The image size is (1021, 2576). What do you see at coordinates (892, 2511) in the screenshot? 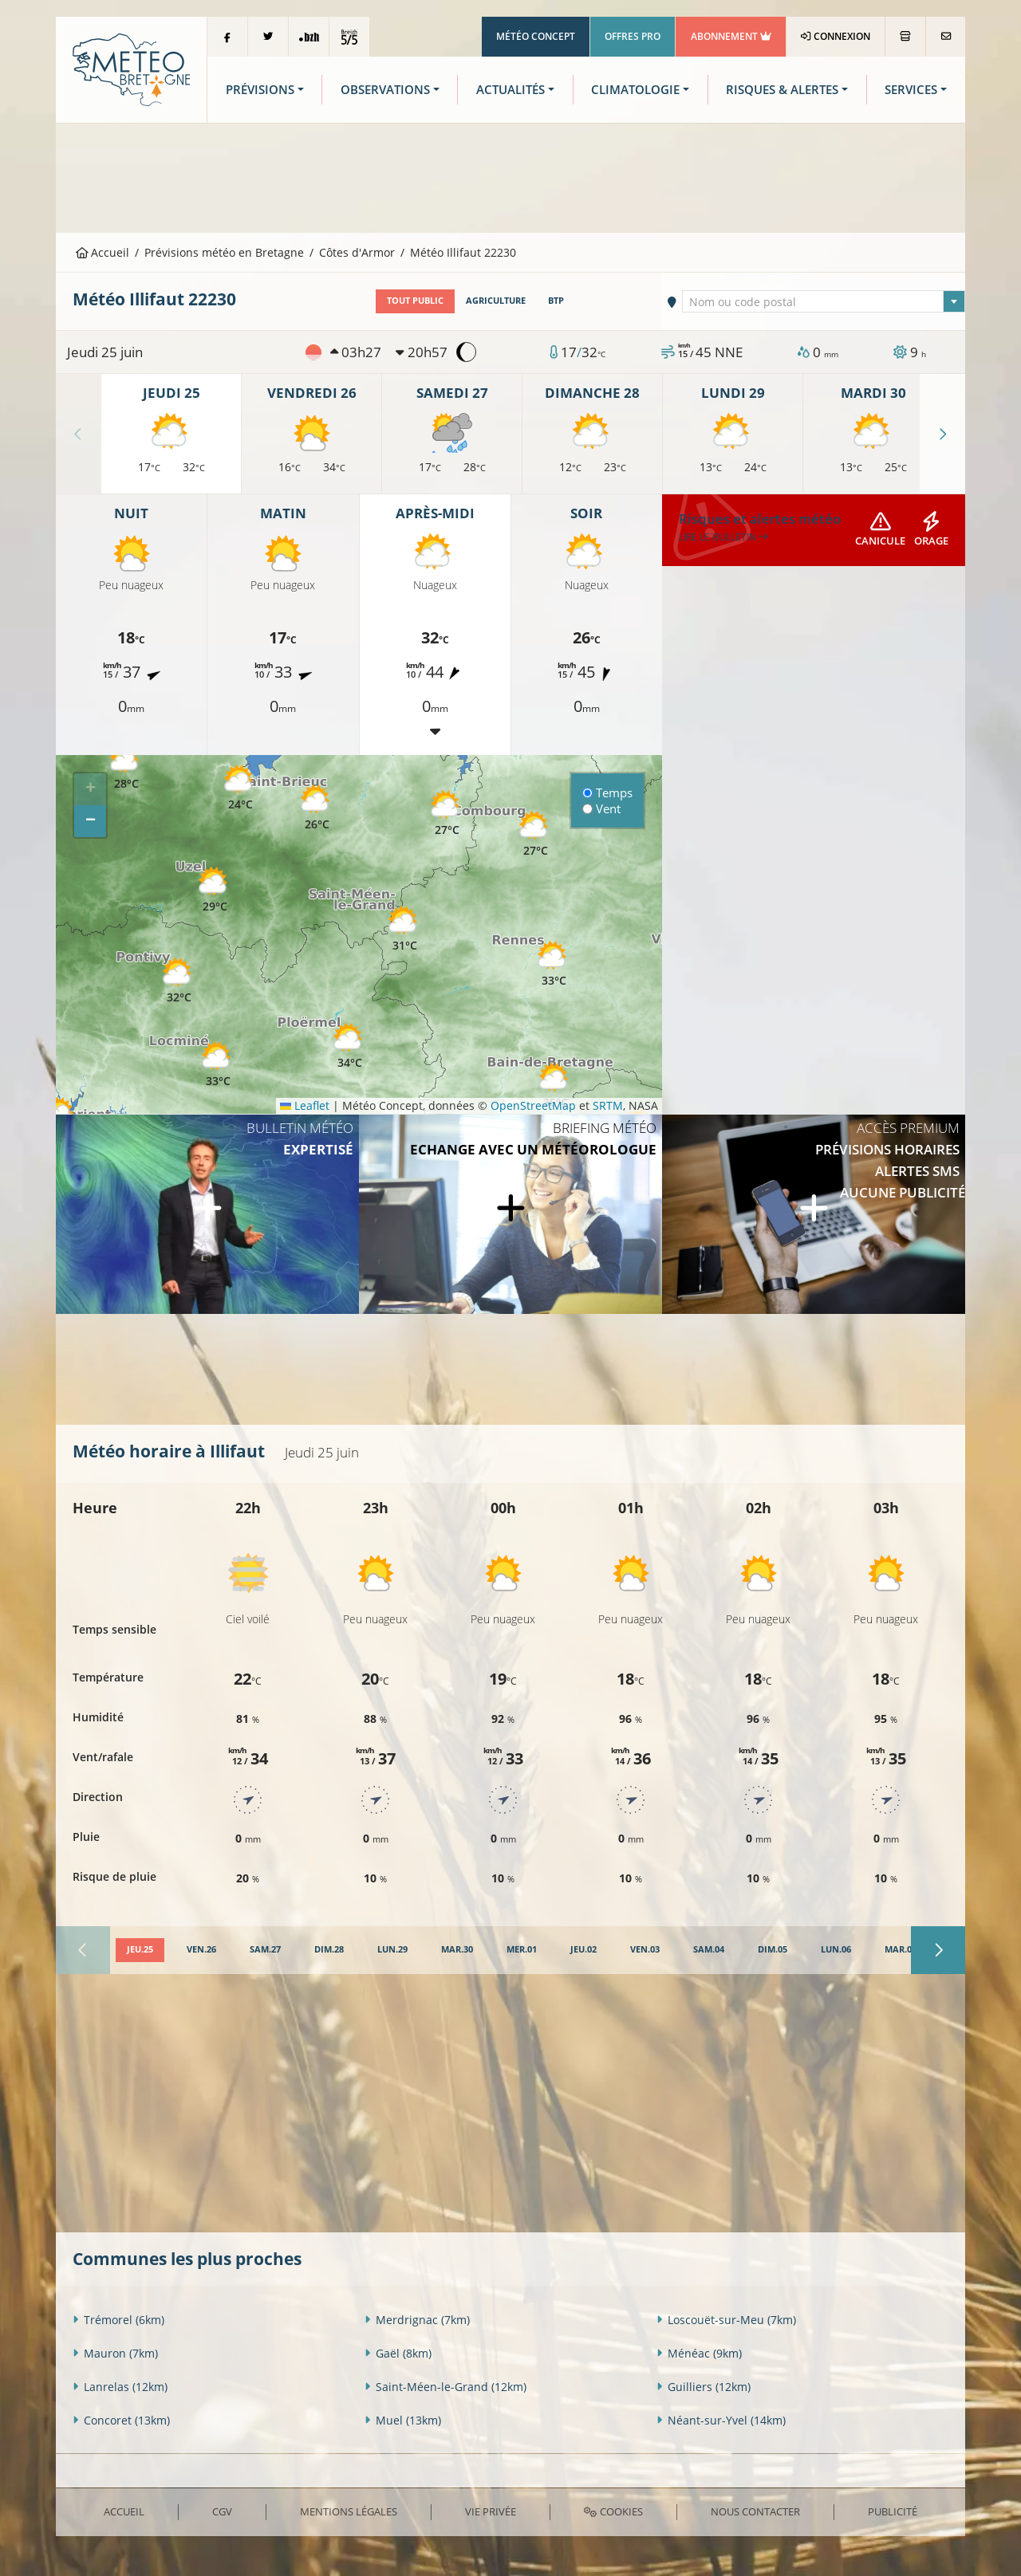
I see `Publicité` at bounding box center [892, 2511].